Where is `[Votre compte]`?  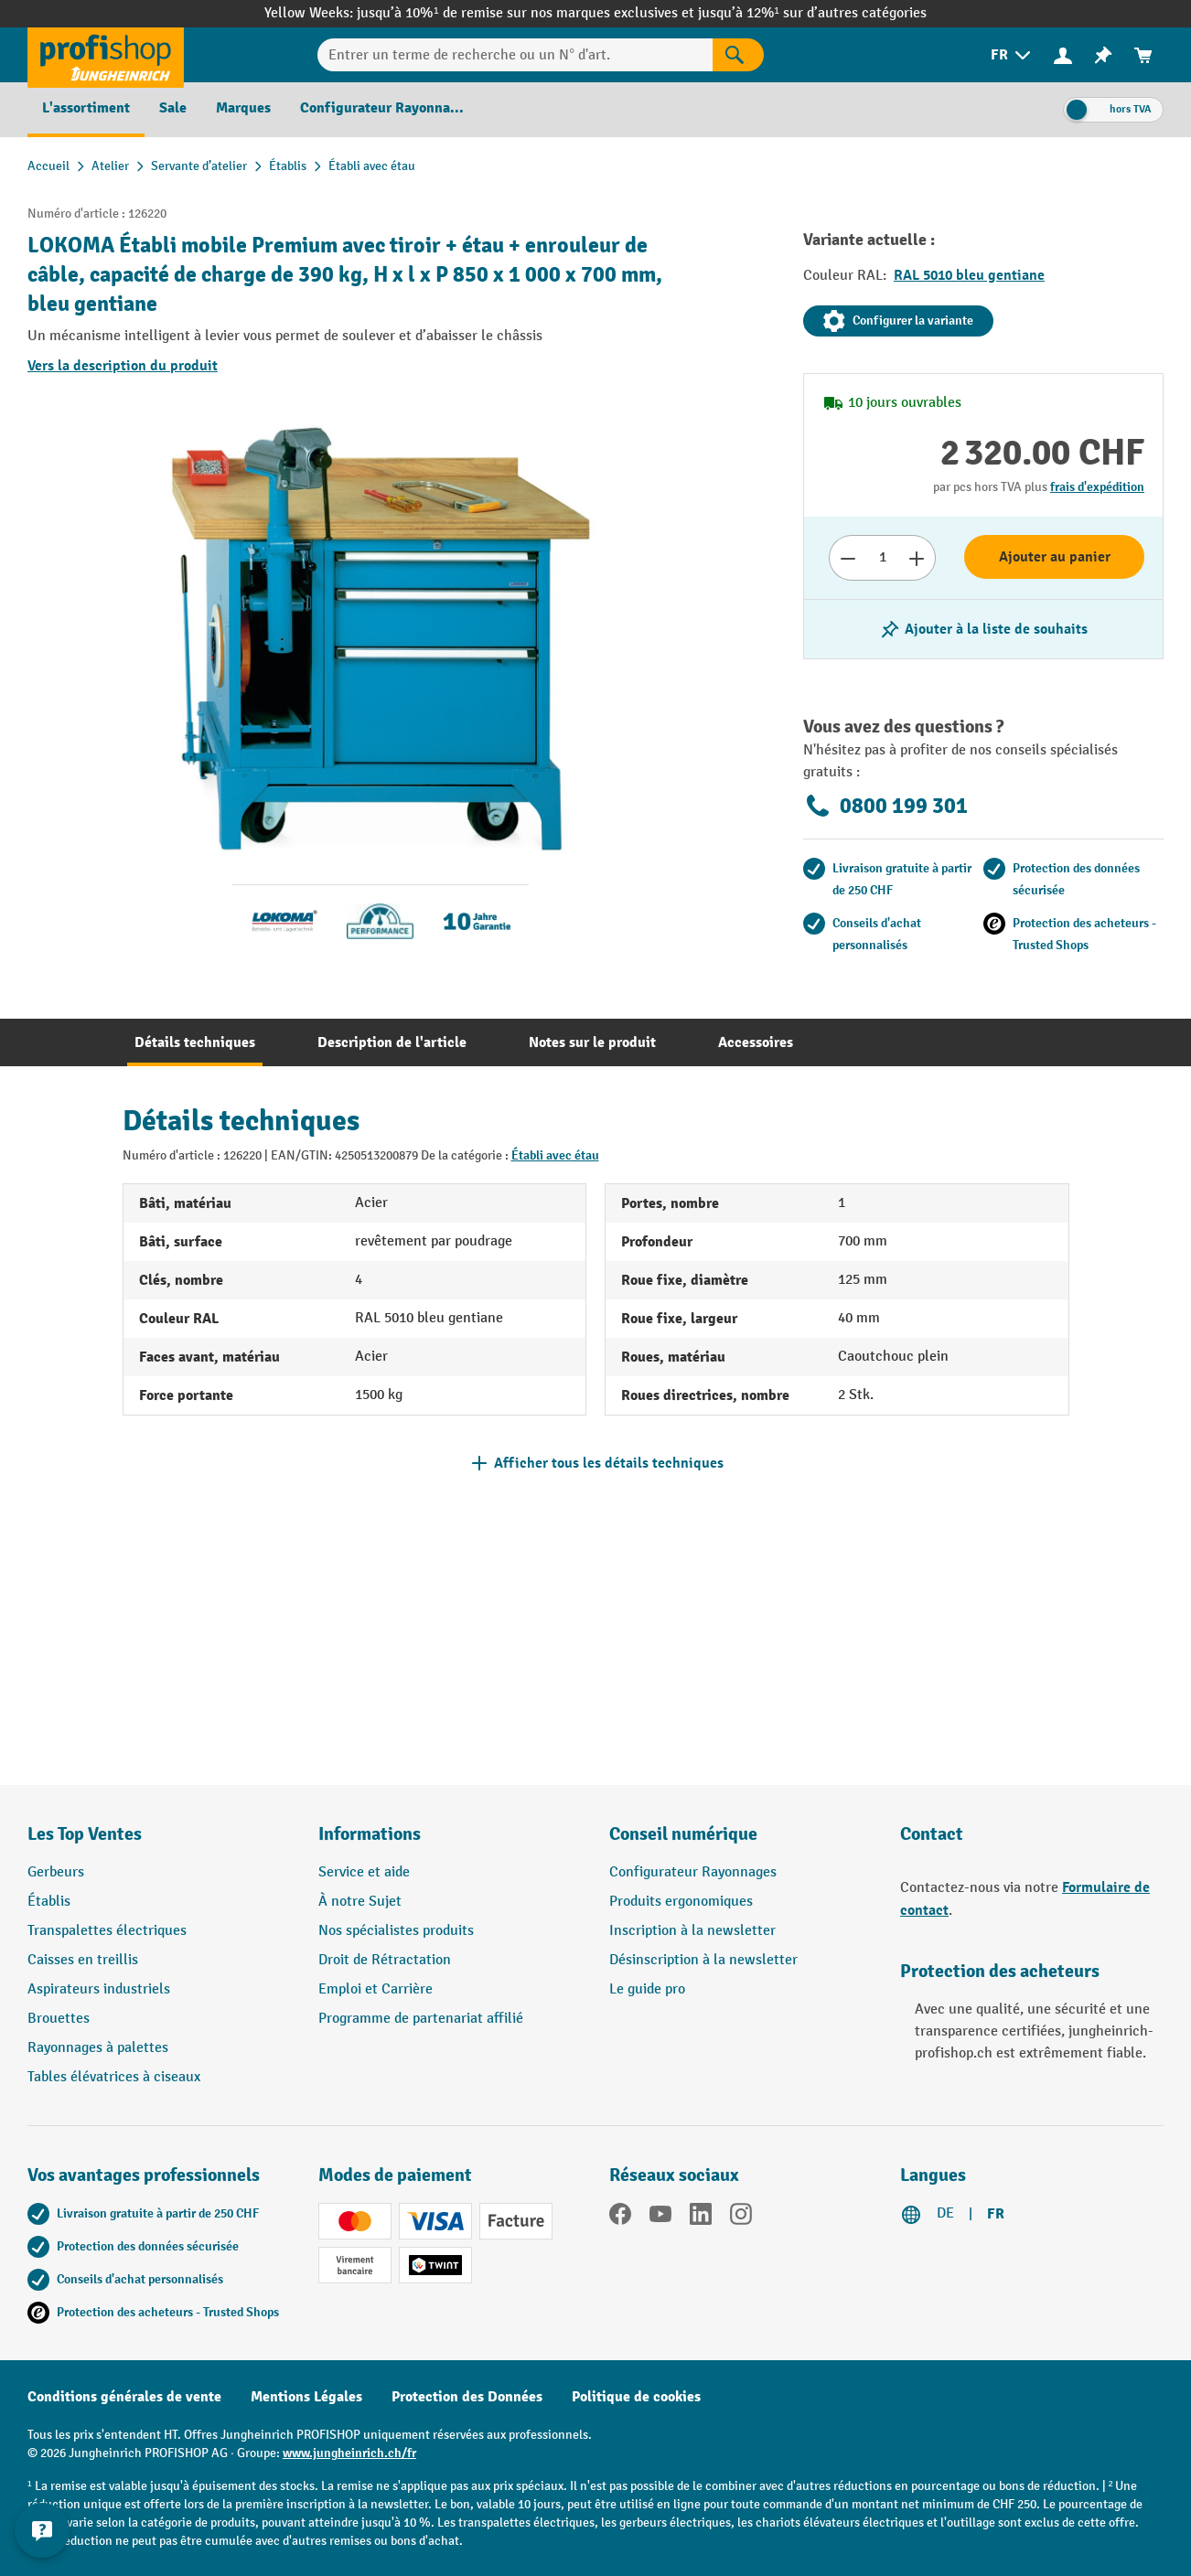 [Votre compte] is located at coordinates (1063, 55).